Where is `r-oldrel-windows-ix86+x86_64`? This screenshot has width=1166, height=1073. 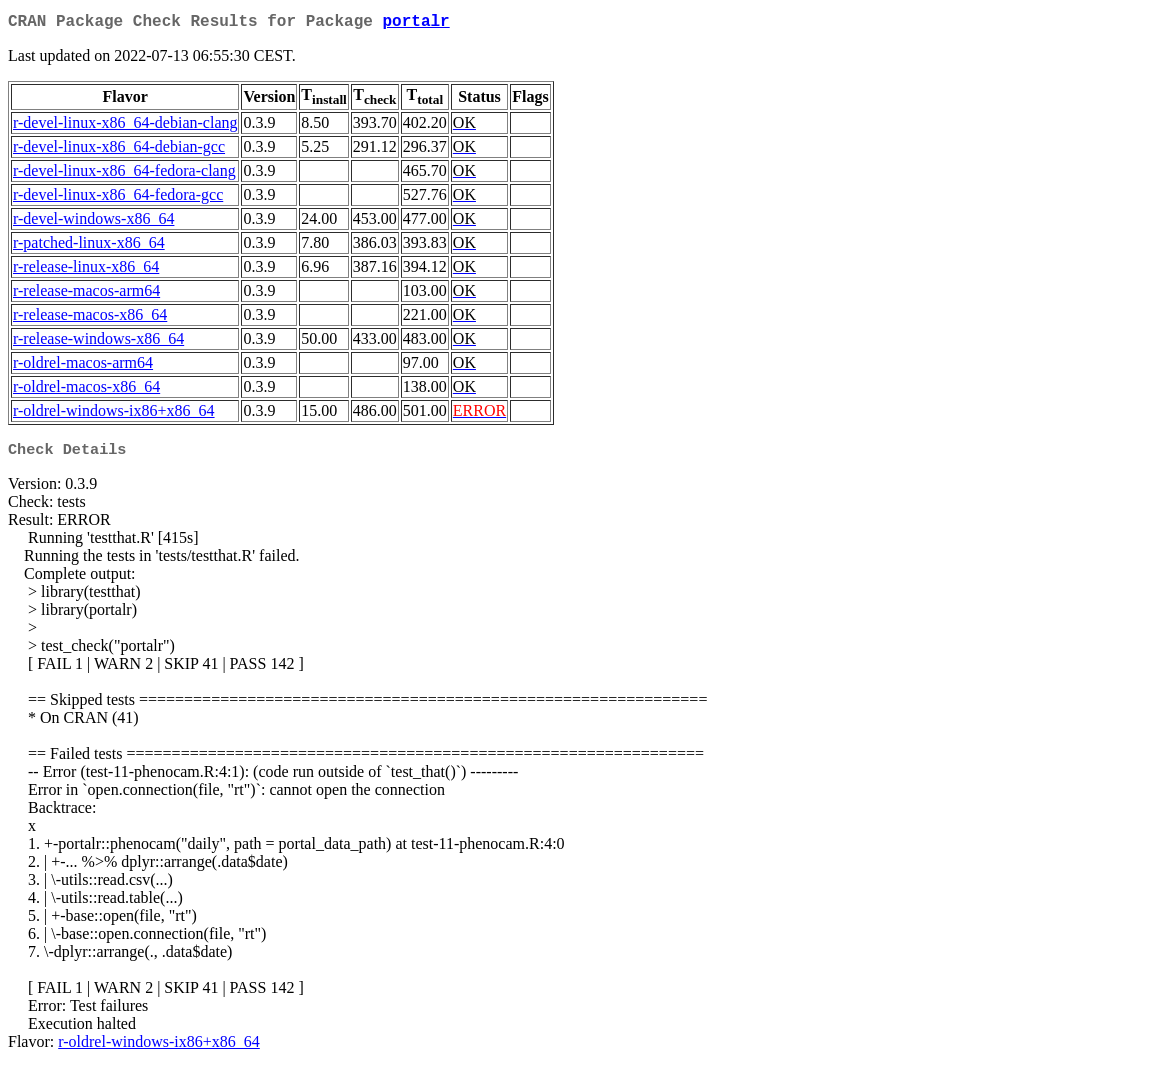
r-oldrel-windows-ix86+x86_64 is located at coordinates (114, 414).